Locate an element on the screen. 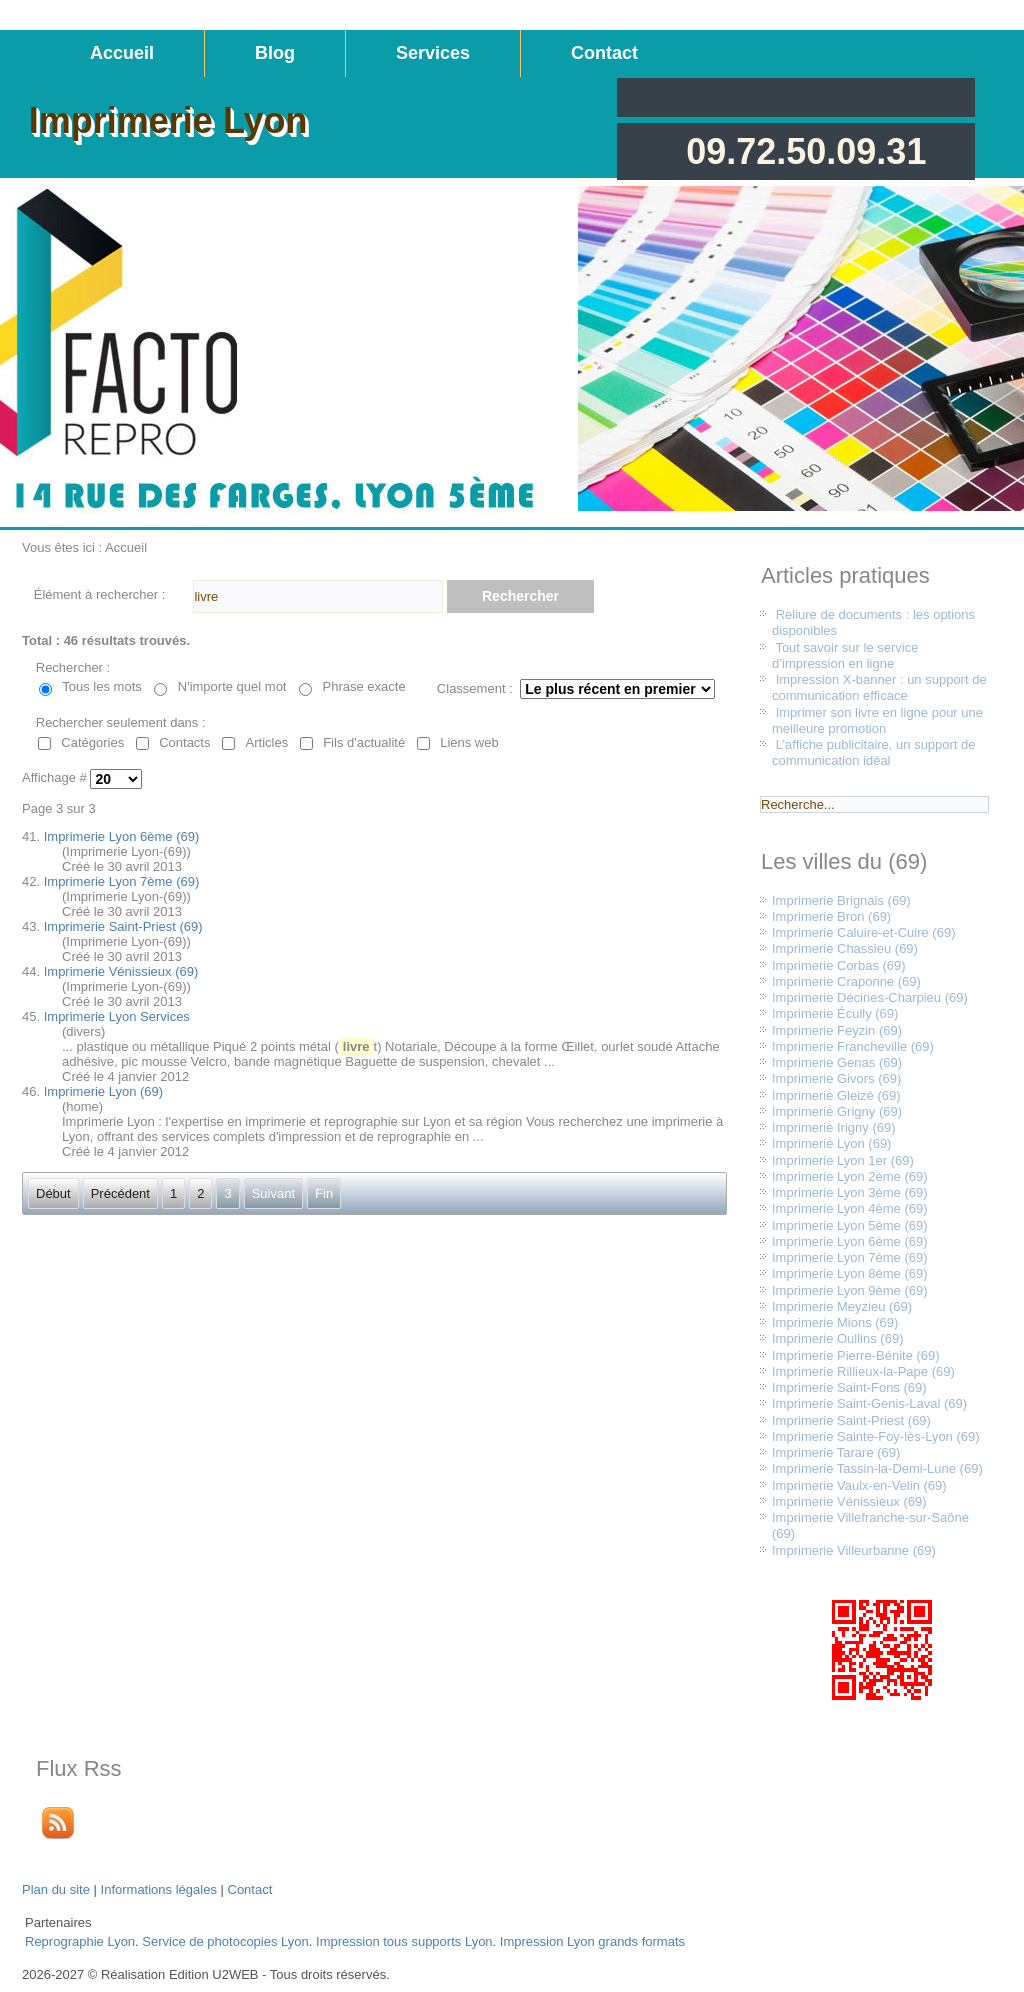  Tous les mots is located at coordinates (101, 686).